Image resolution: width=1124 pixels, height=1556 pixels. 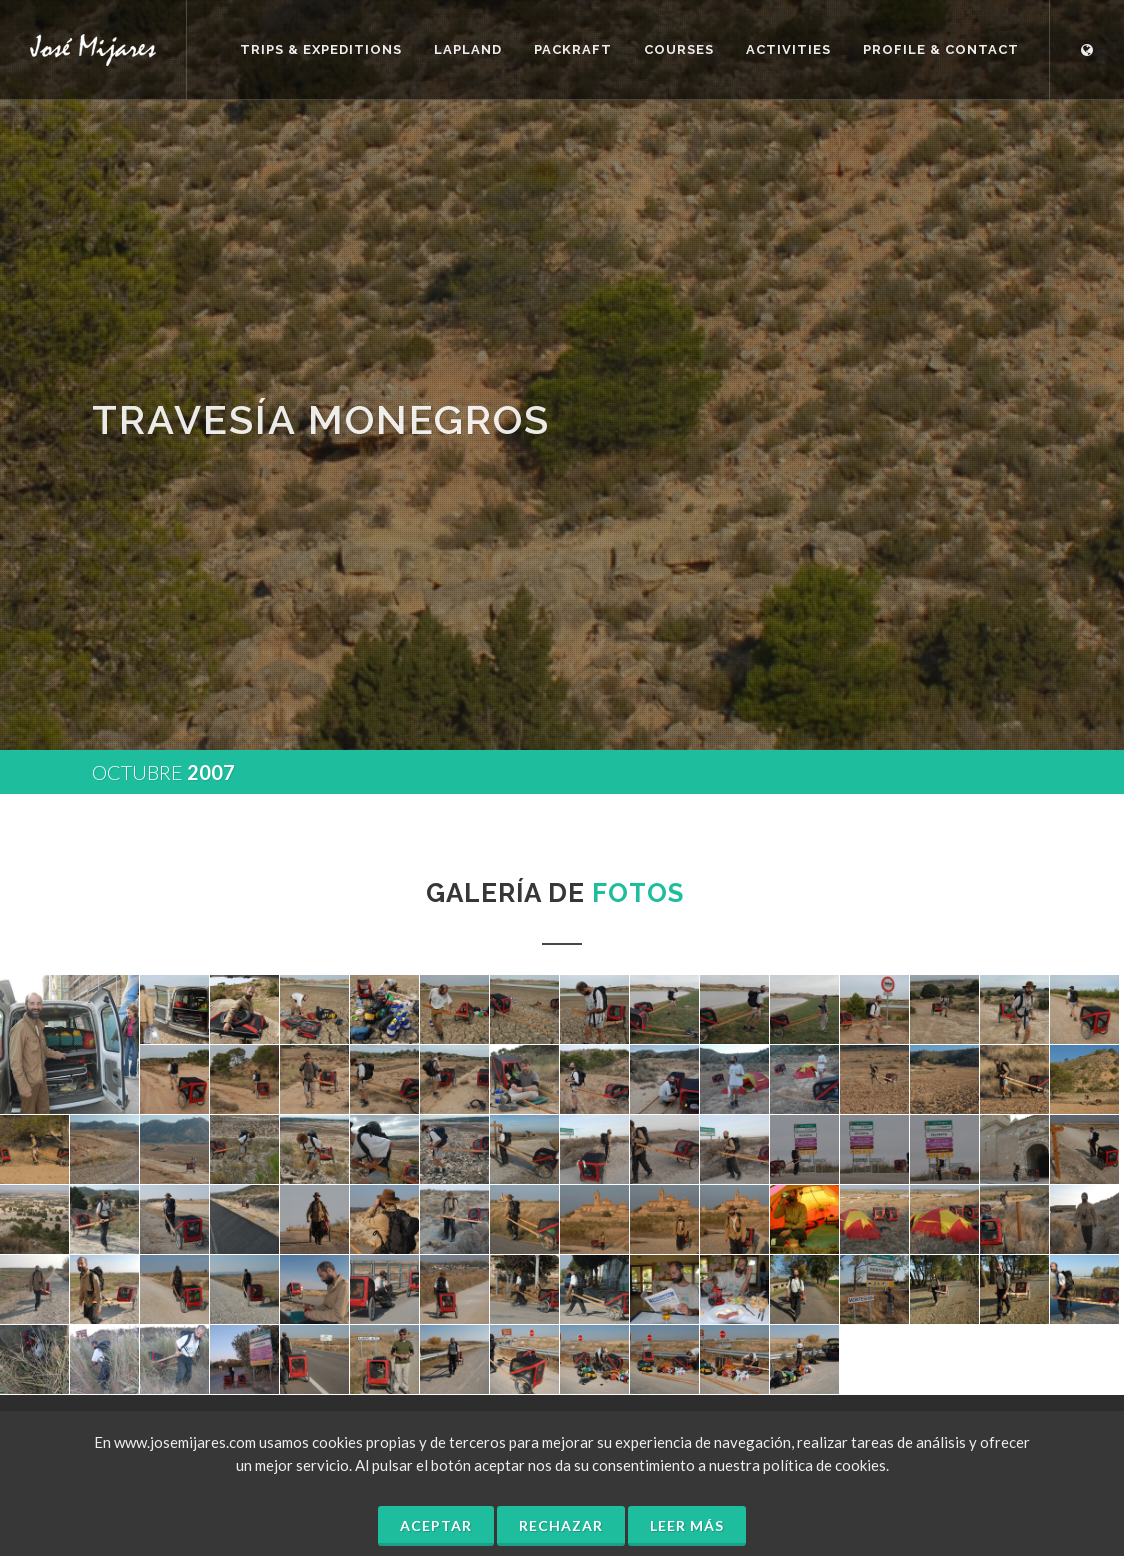 I want to click on Leer más, so click(x=687, y=1525).